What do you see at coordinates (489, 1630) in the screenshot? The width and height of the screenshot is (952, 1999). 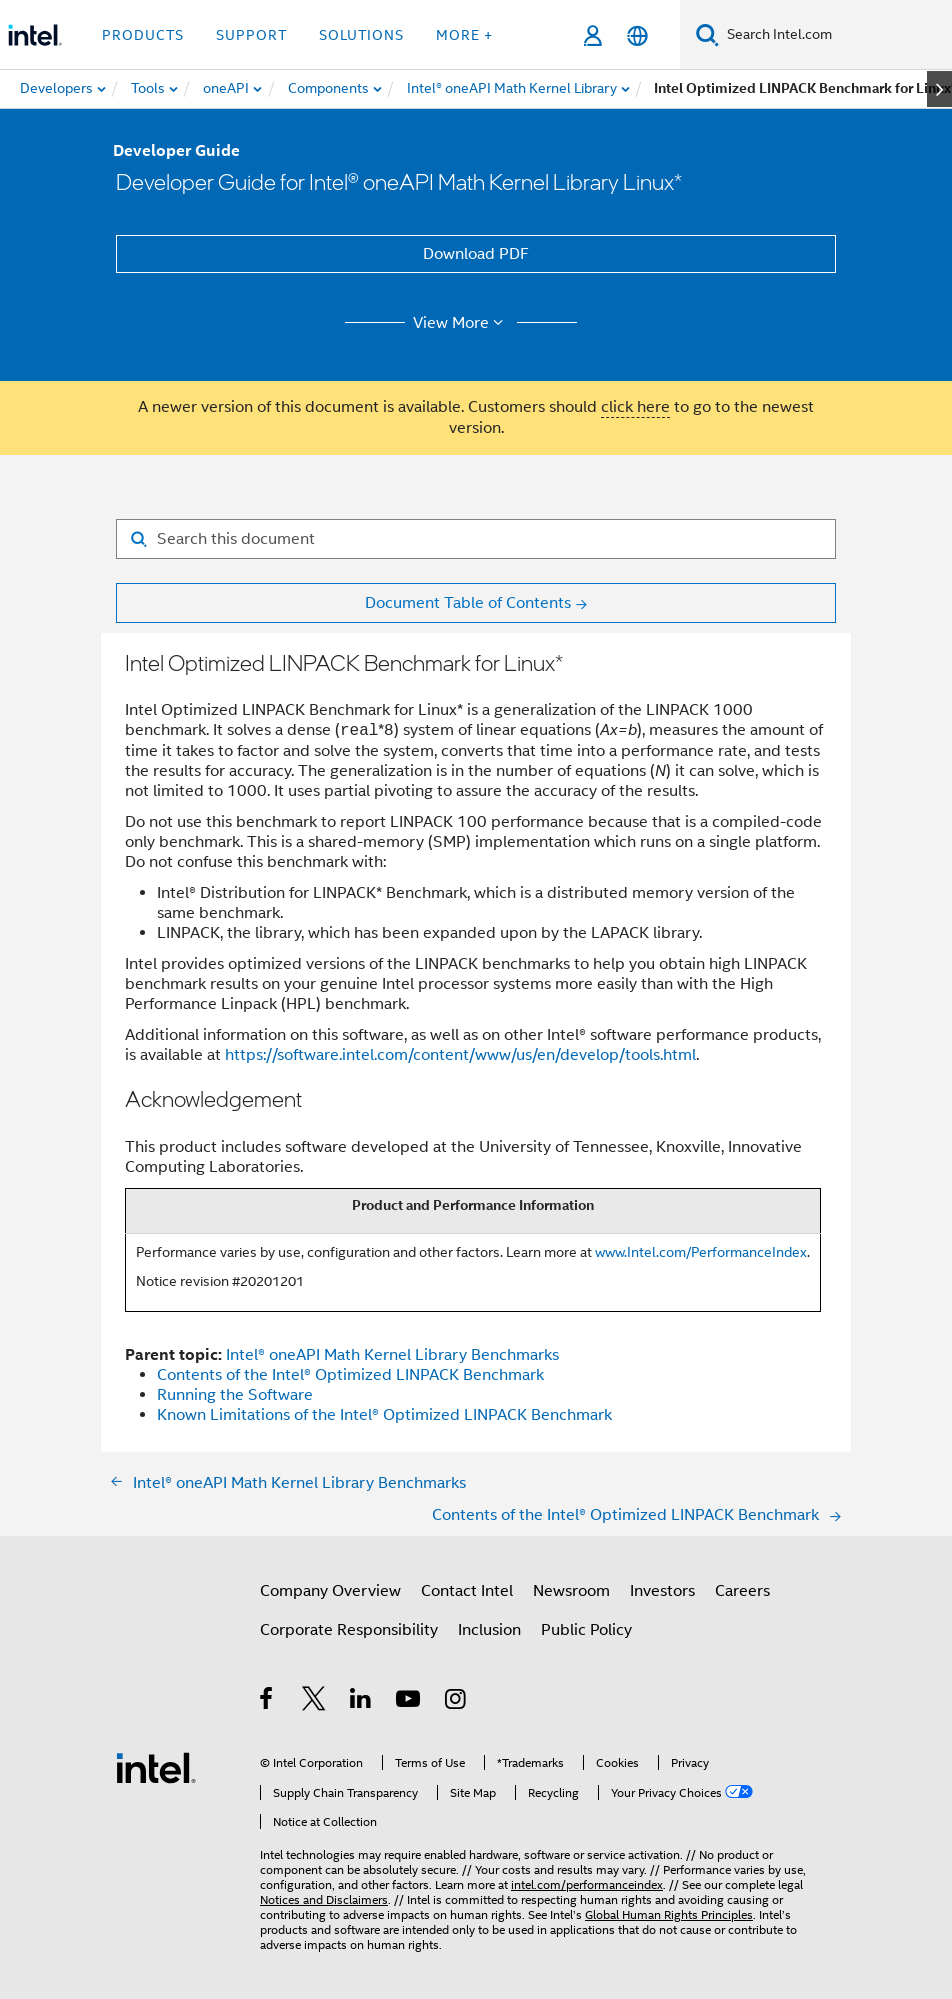 I see `Inclusion` at bounding box center [489, 1630].